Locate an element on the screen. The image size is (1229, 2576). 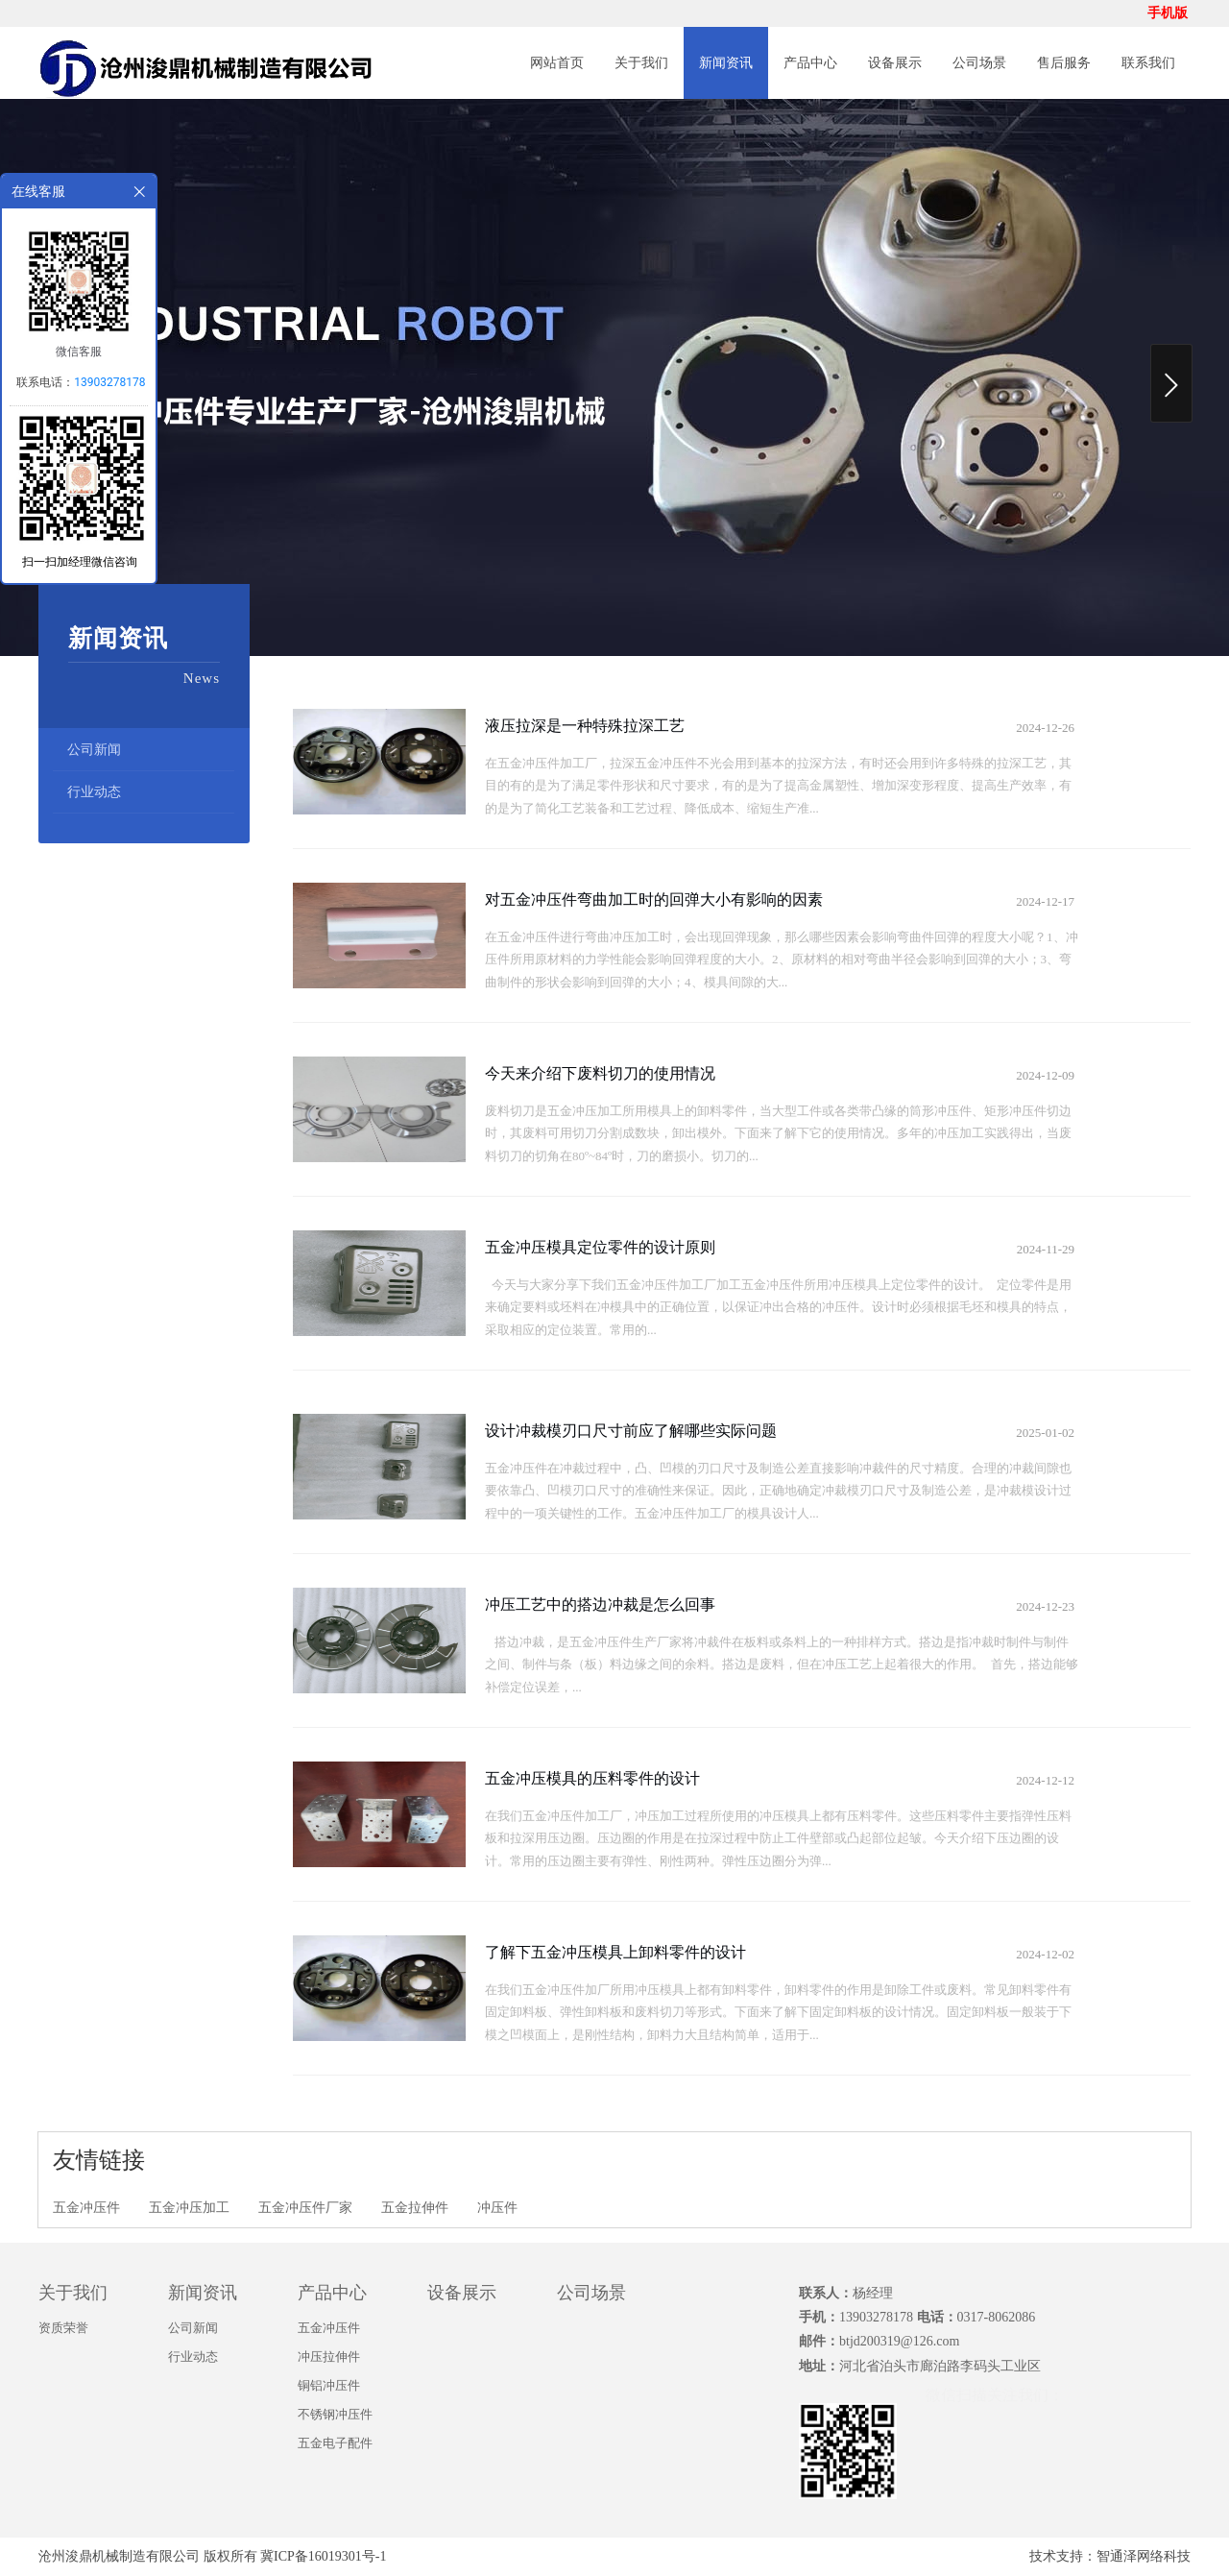
公司场景 is located at coordinates (979, 63).